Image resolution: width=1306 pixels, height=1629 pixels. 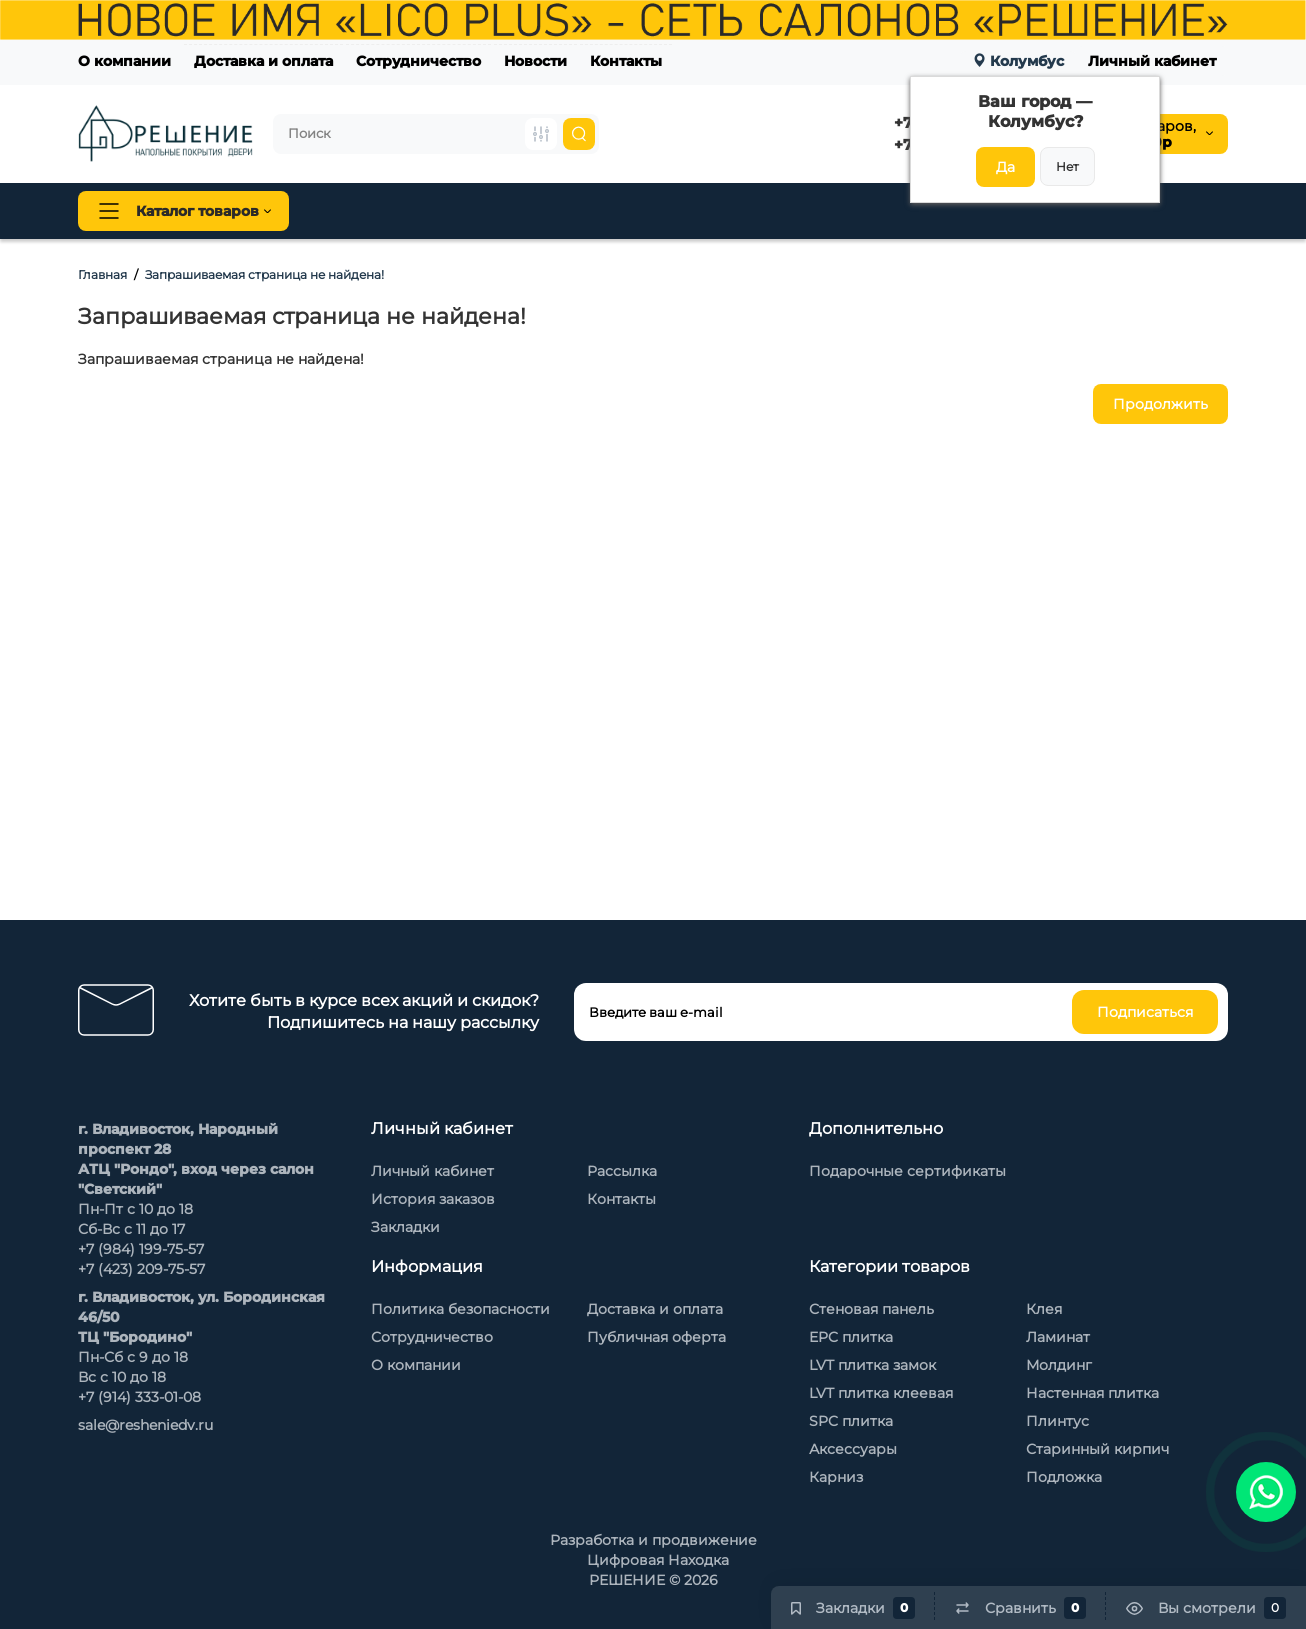 I want to click on Плинтус, so click(x=562, y=211).